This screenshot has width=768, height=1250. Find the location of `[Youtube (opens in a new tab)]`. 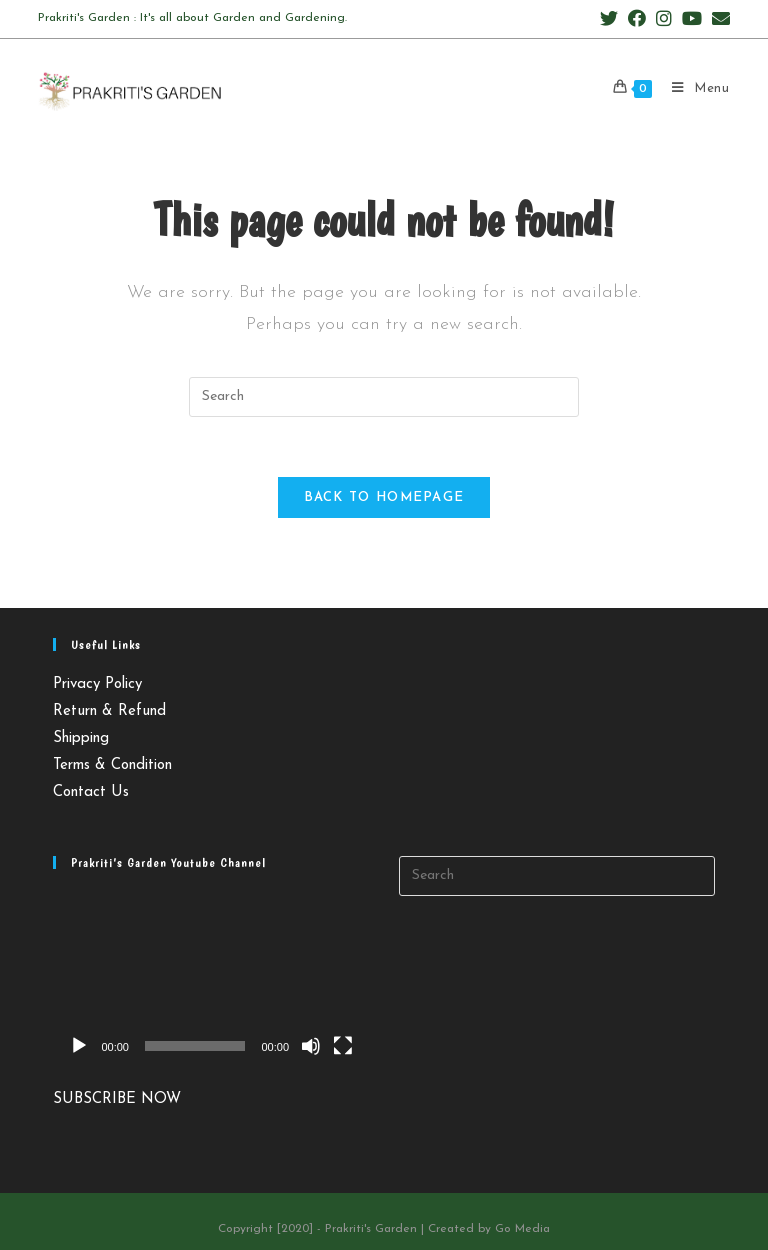

[Youtube (opens in a new tab)] is located at coordinates (692, 20).